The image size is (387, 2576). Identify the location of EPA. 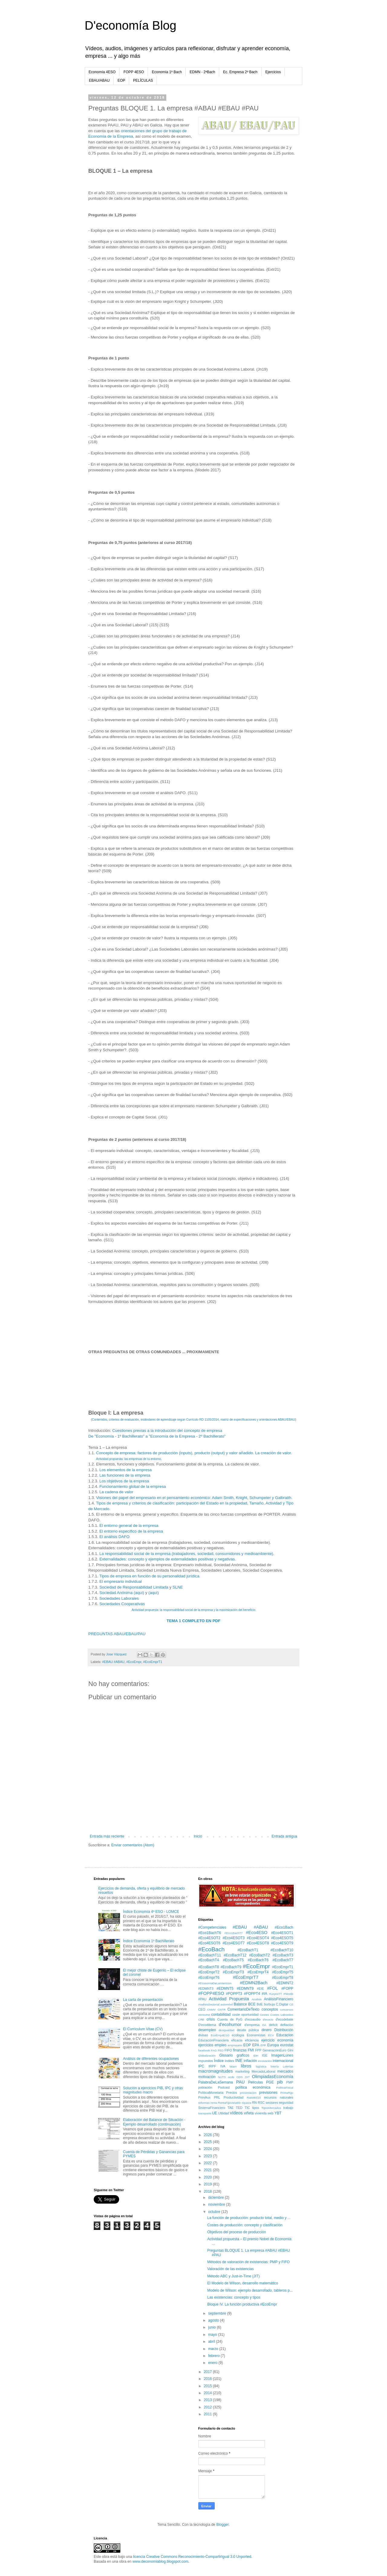
(255, 2045).